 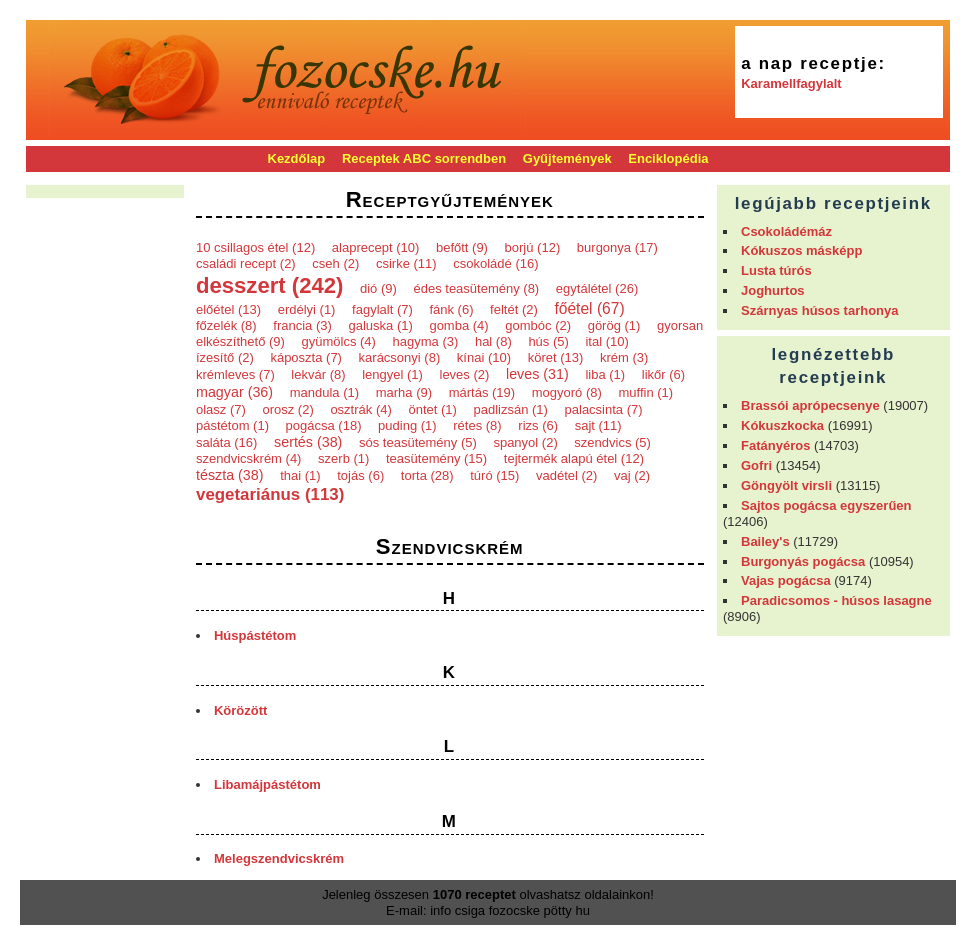 What do you see at coordinates (287, 409) in the screenshot?
I see `orosz (2)` at bounding box center [287, 409].